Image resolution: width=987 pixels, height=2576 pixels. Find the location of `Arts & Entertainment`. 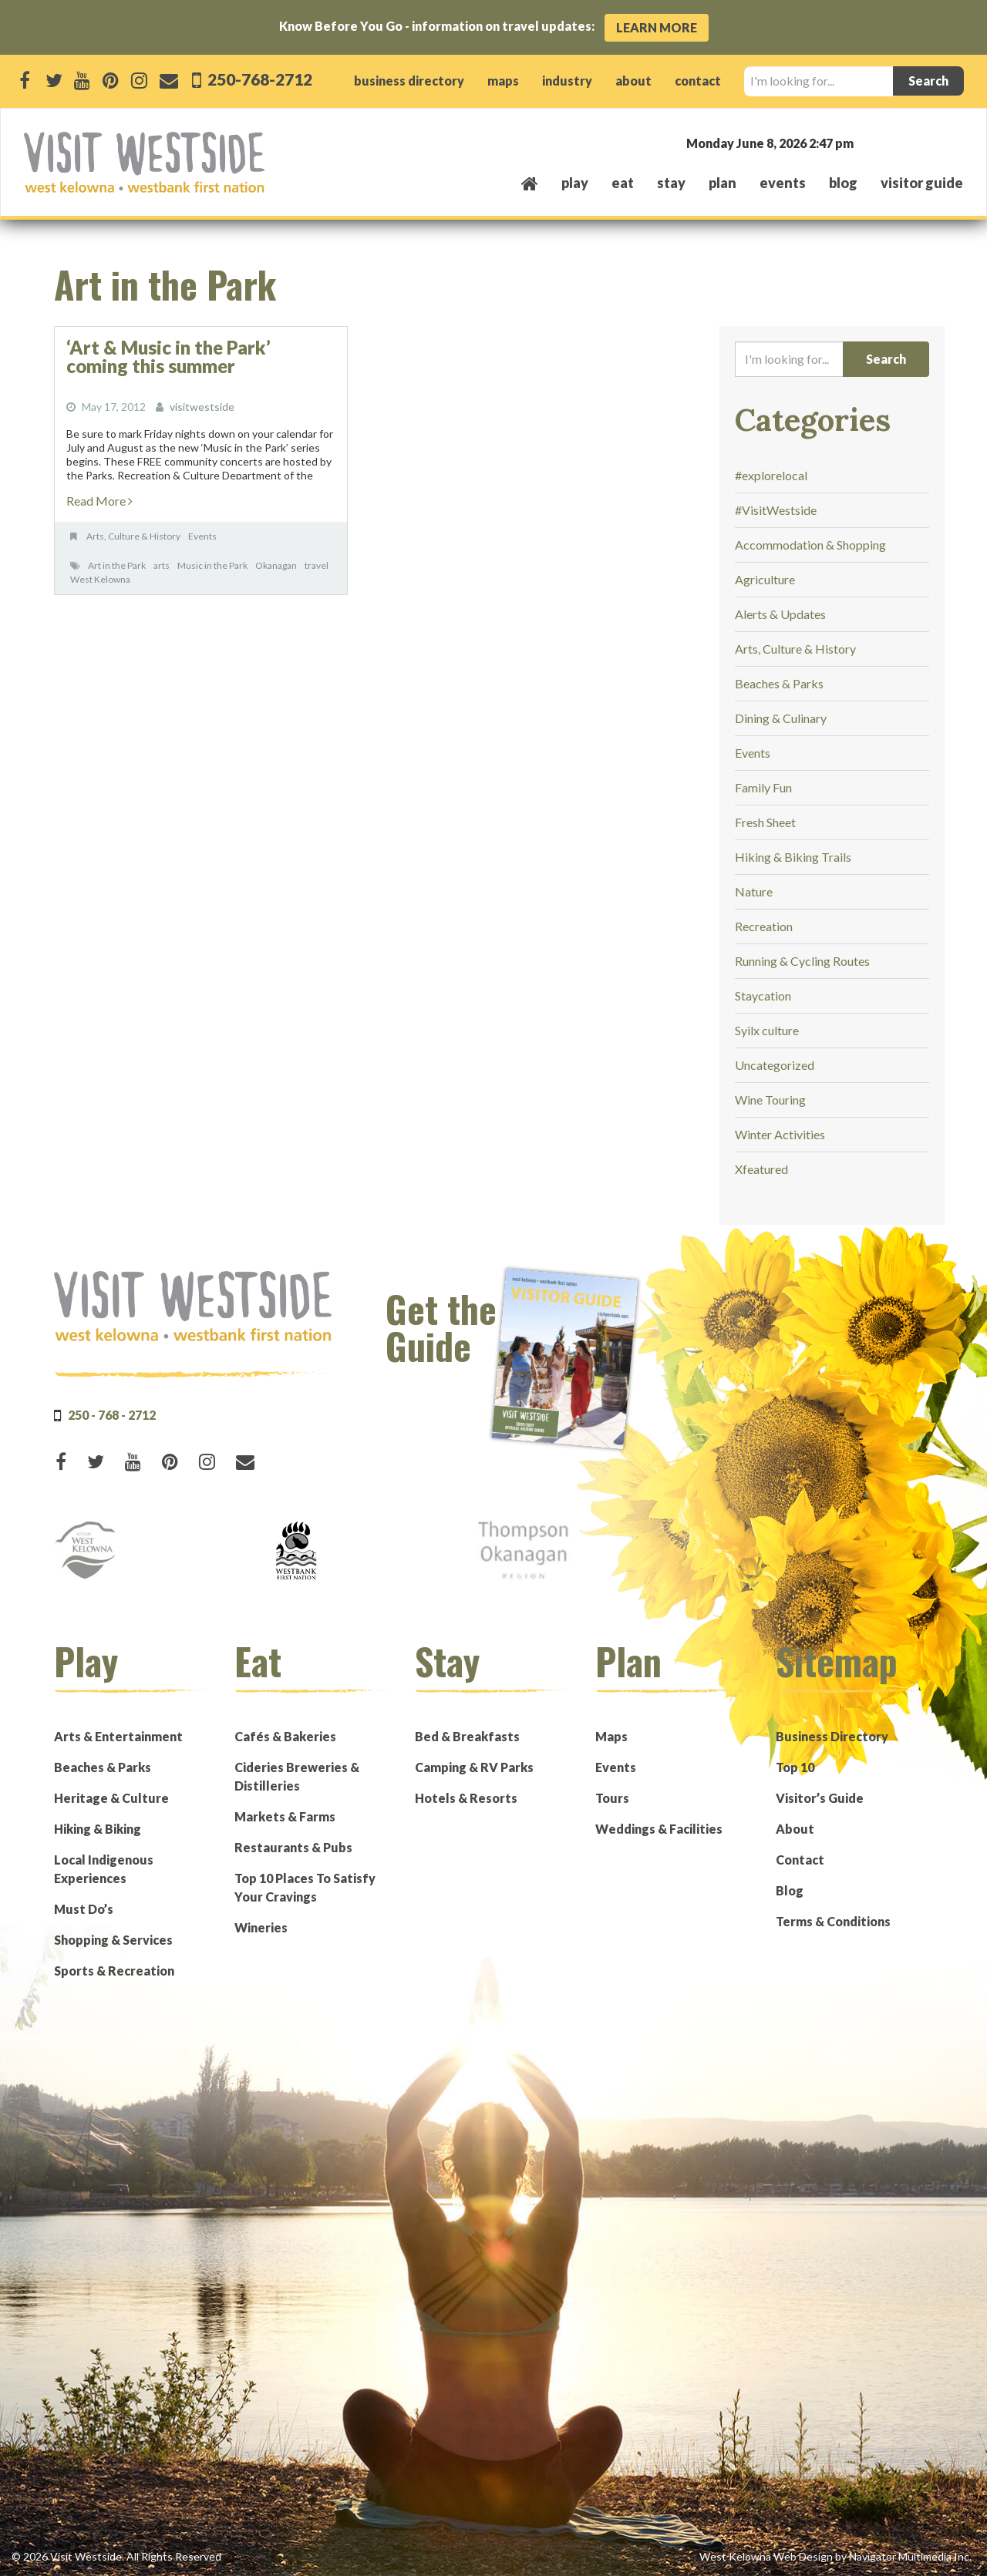

Arts & Entertainment is located at coordinates (118, 1736).